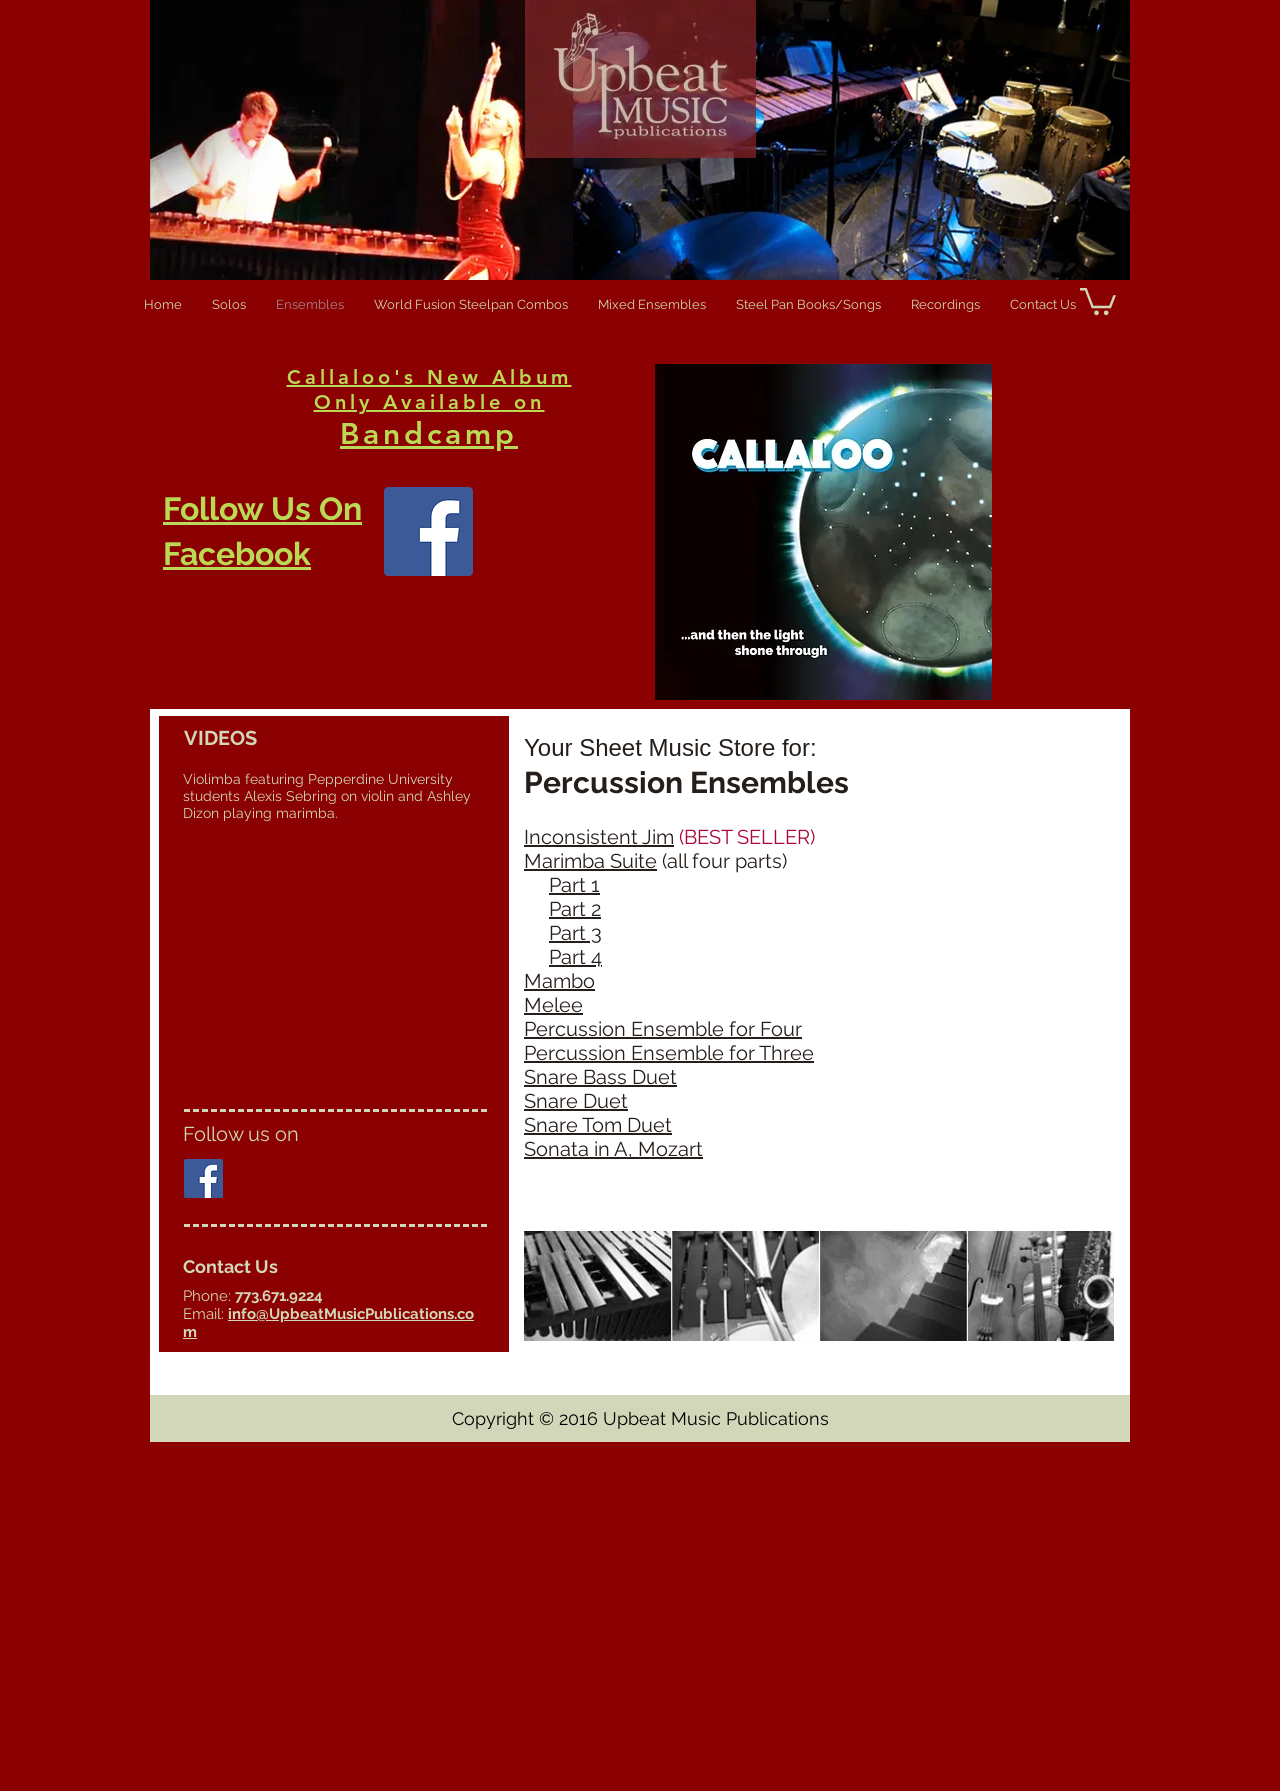 The width and height of the screenshot is (1280, 1791). What do you see at coordinates (663, 1029) in the screenshot?
I see `Percussion Ensemble for Four` at bounding box center [663, 1029].